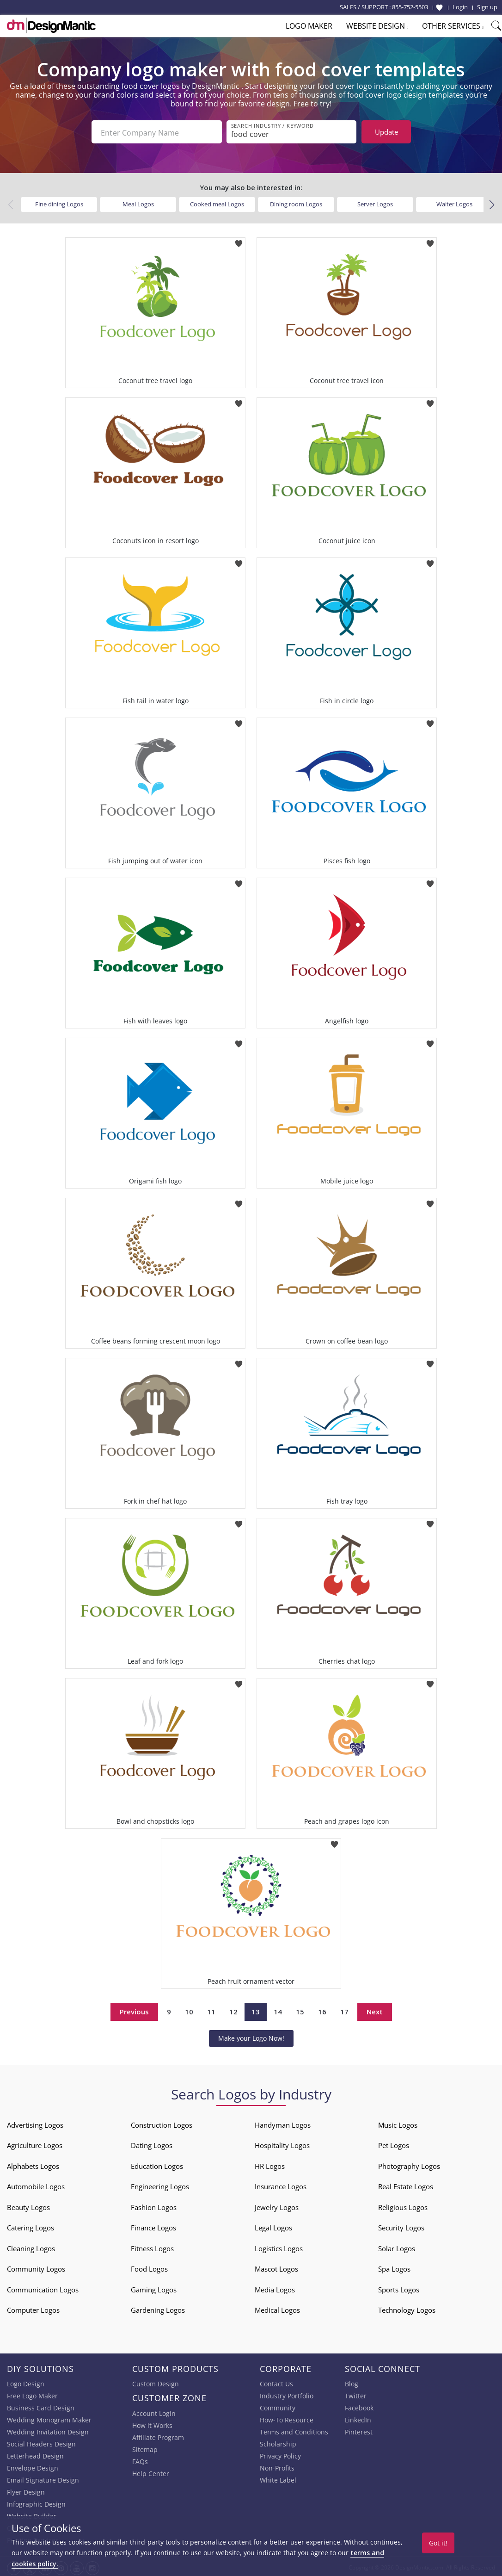  Describe the element at coordinates (154, 2287) in the screenshot. I see `Gaming Logos` at that location.